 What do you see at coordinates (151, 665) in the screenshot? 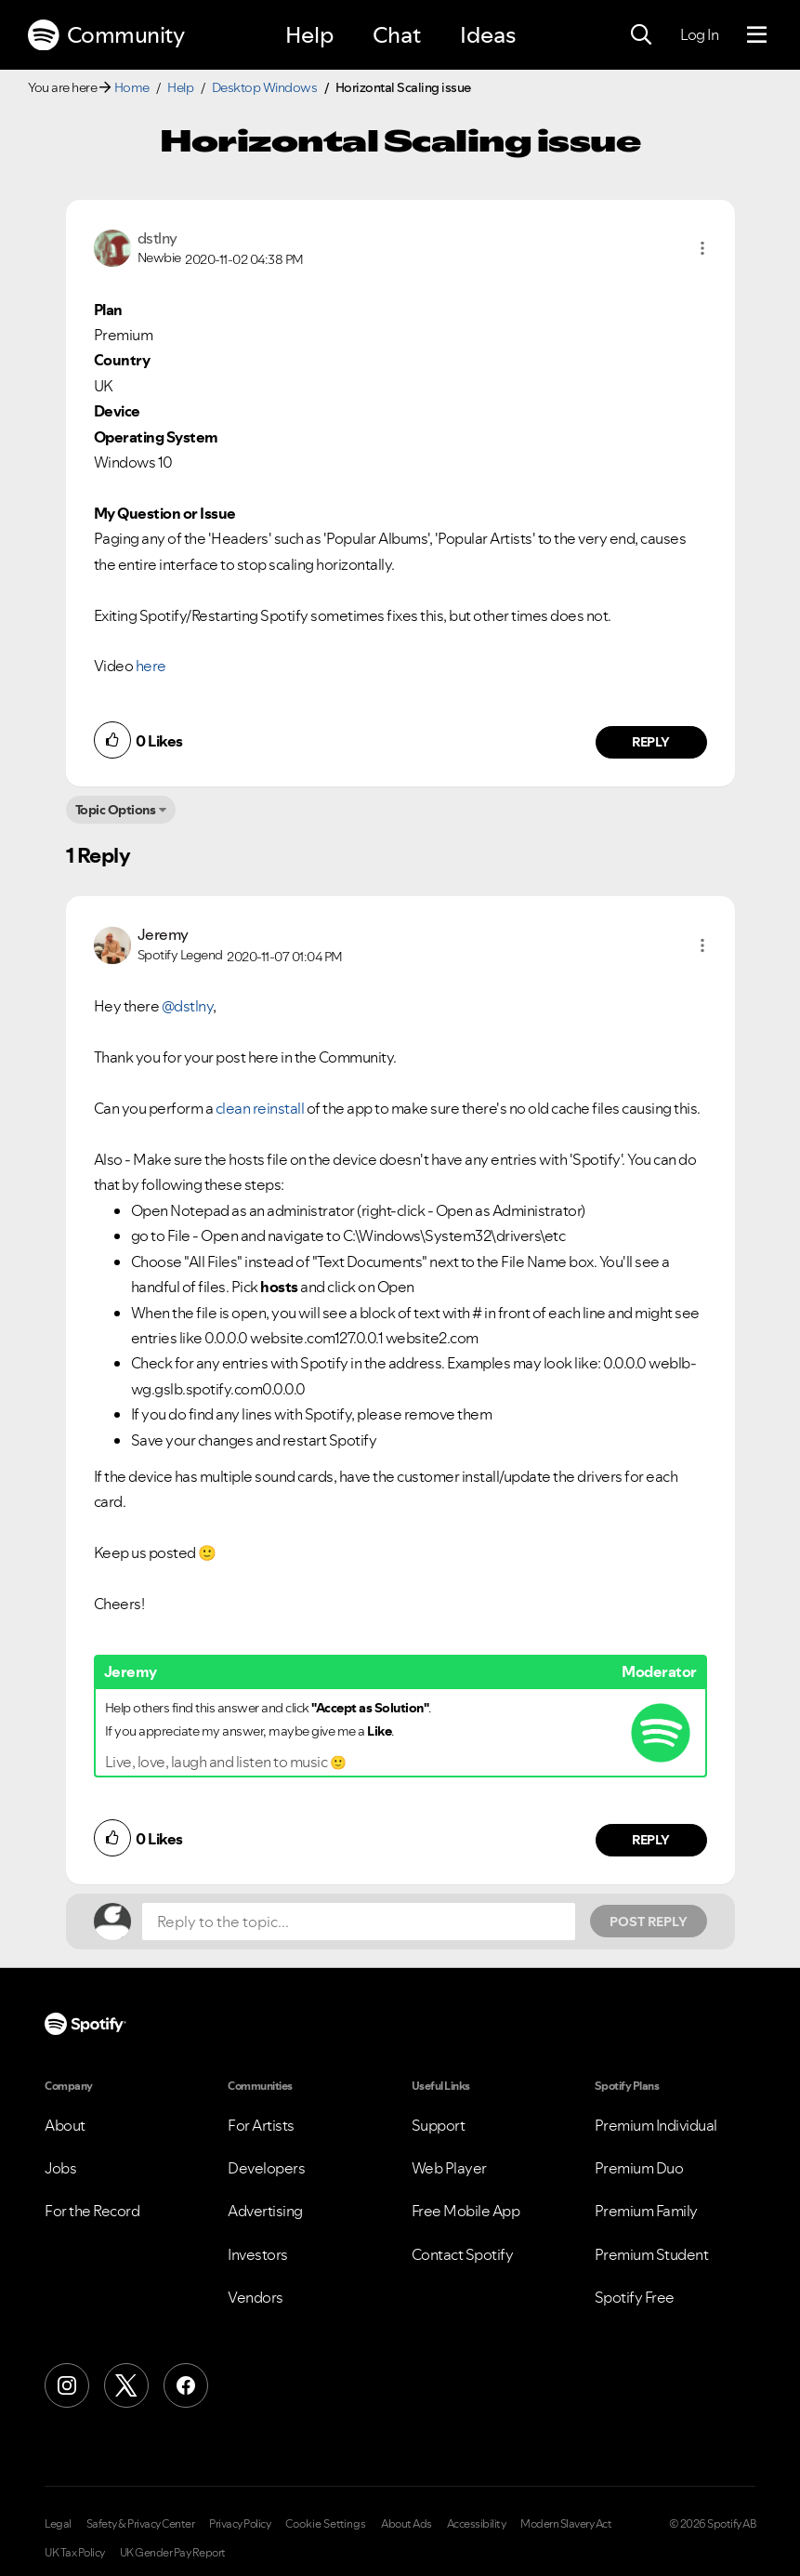
I see `here` at bounding box center [151, 665].